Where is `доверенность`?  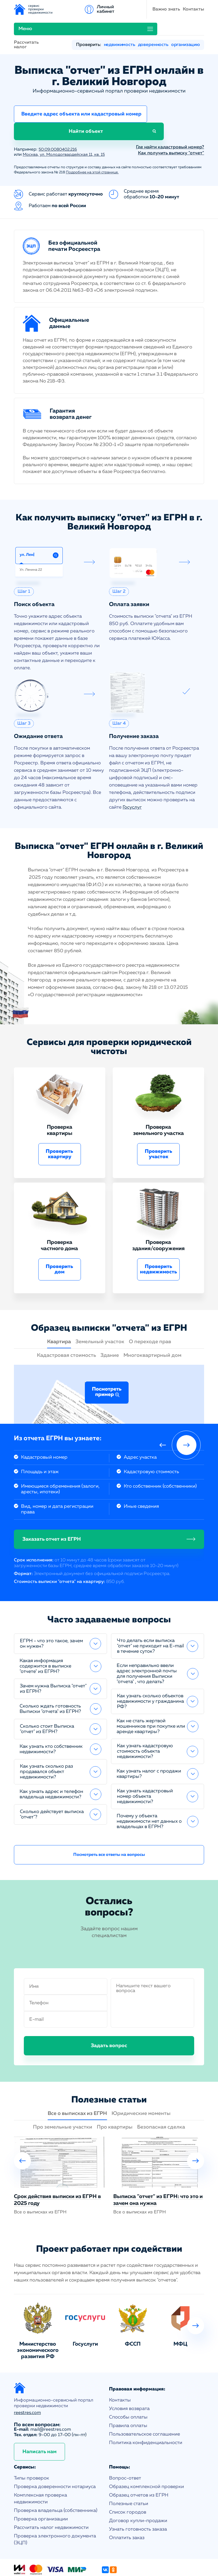
доверенность is located at coordinates (153, 28).